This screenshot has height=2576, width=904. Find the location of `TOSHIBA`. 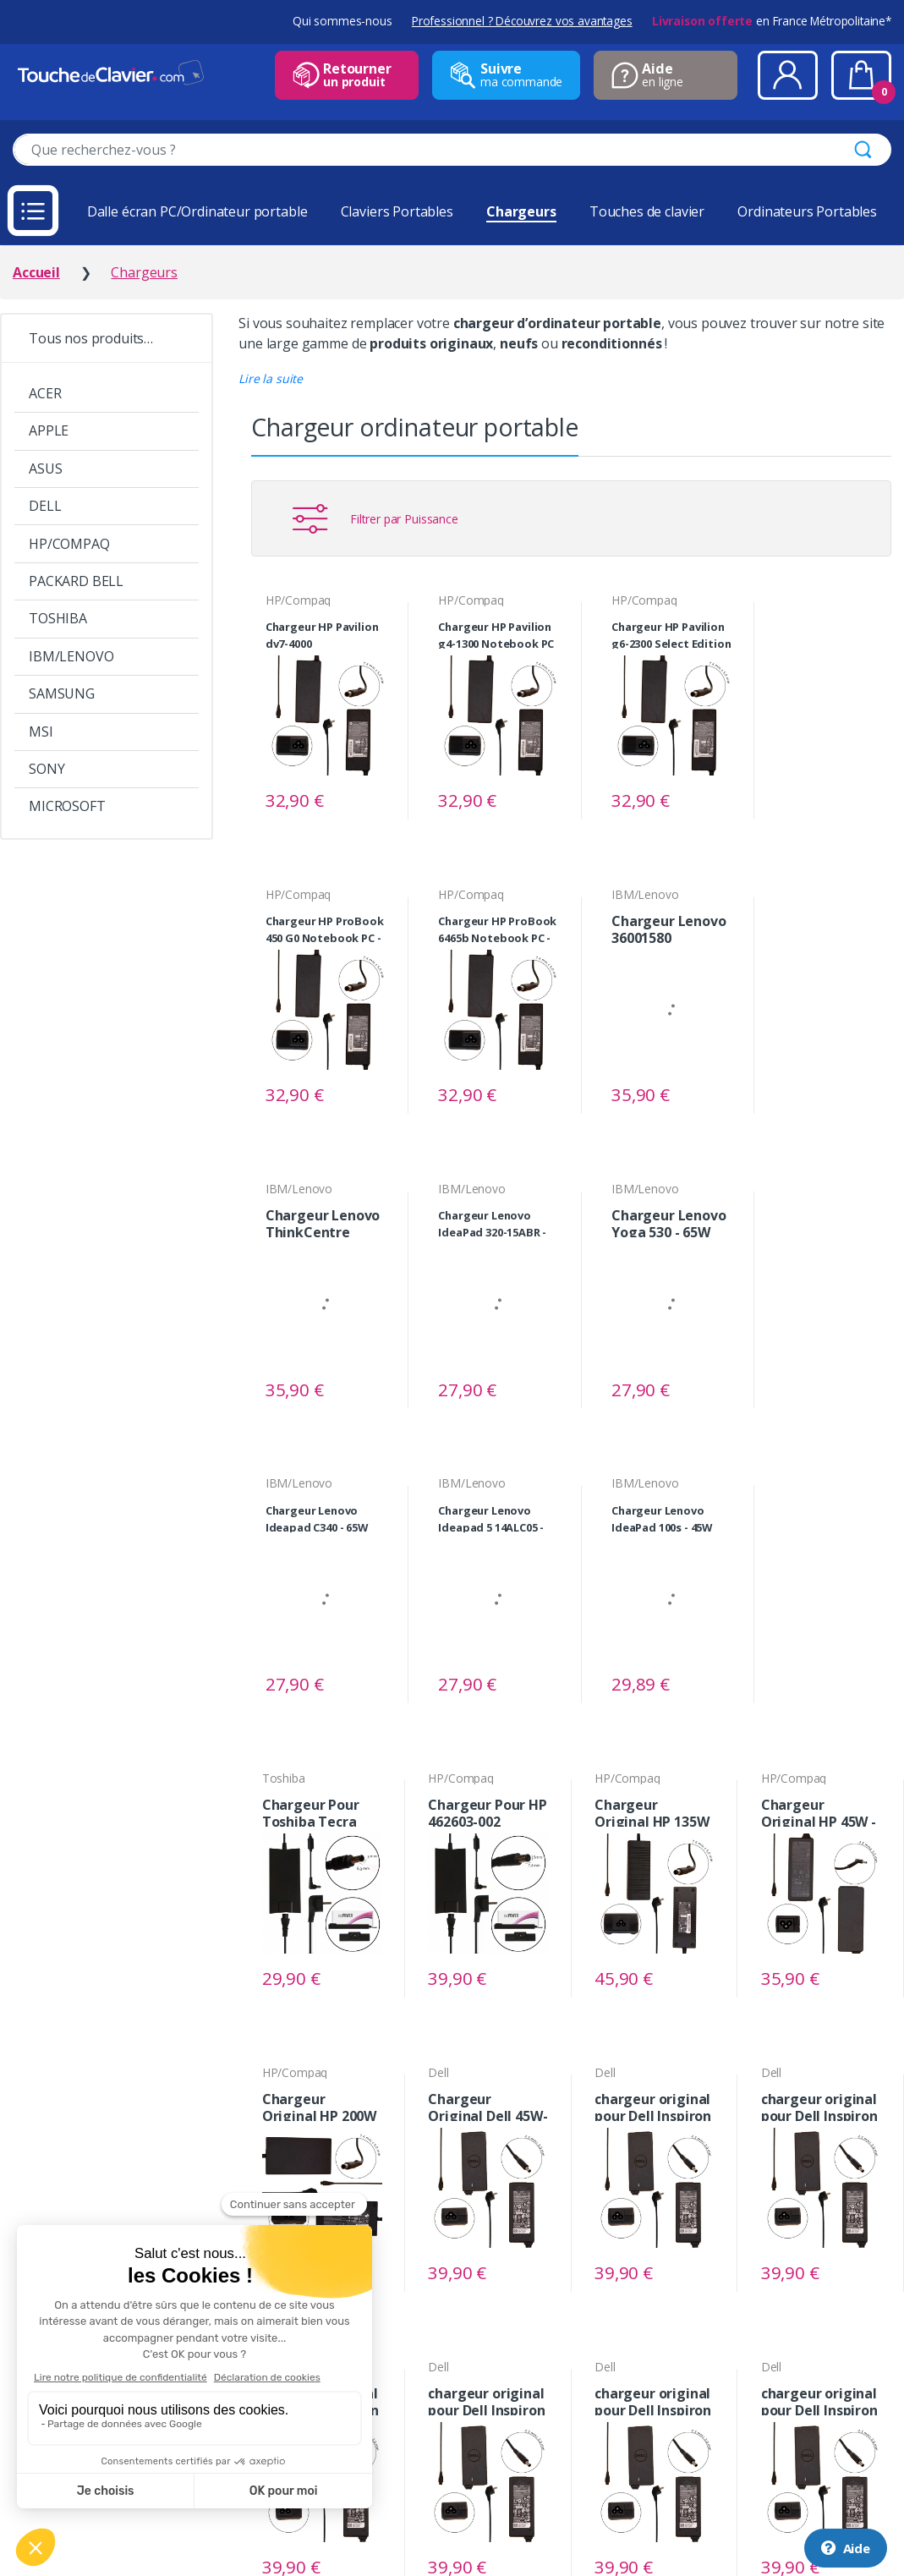

TOSHIBA is located at coordinates (58, 618).